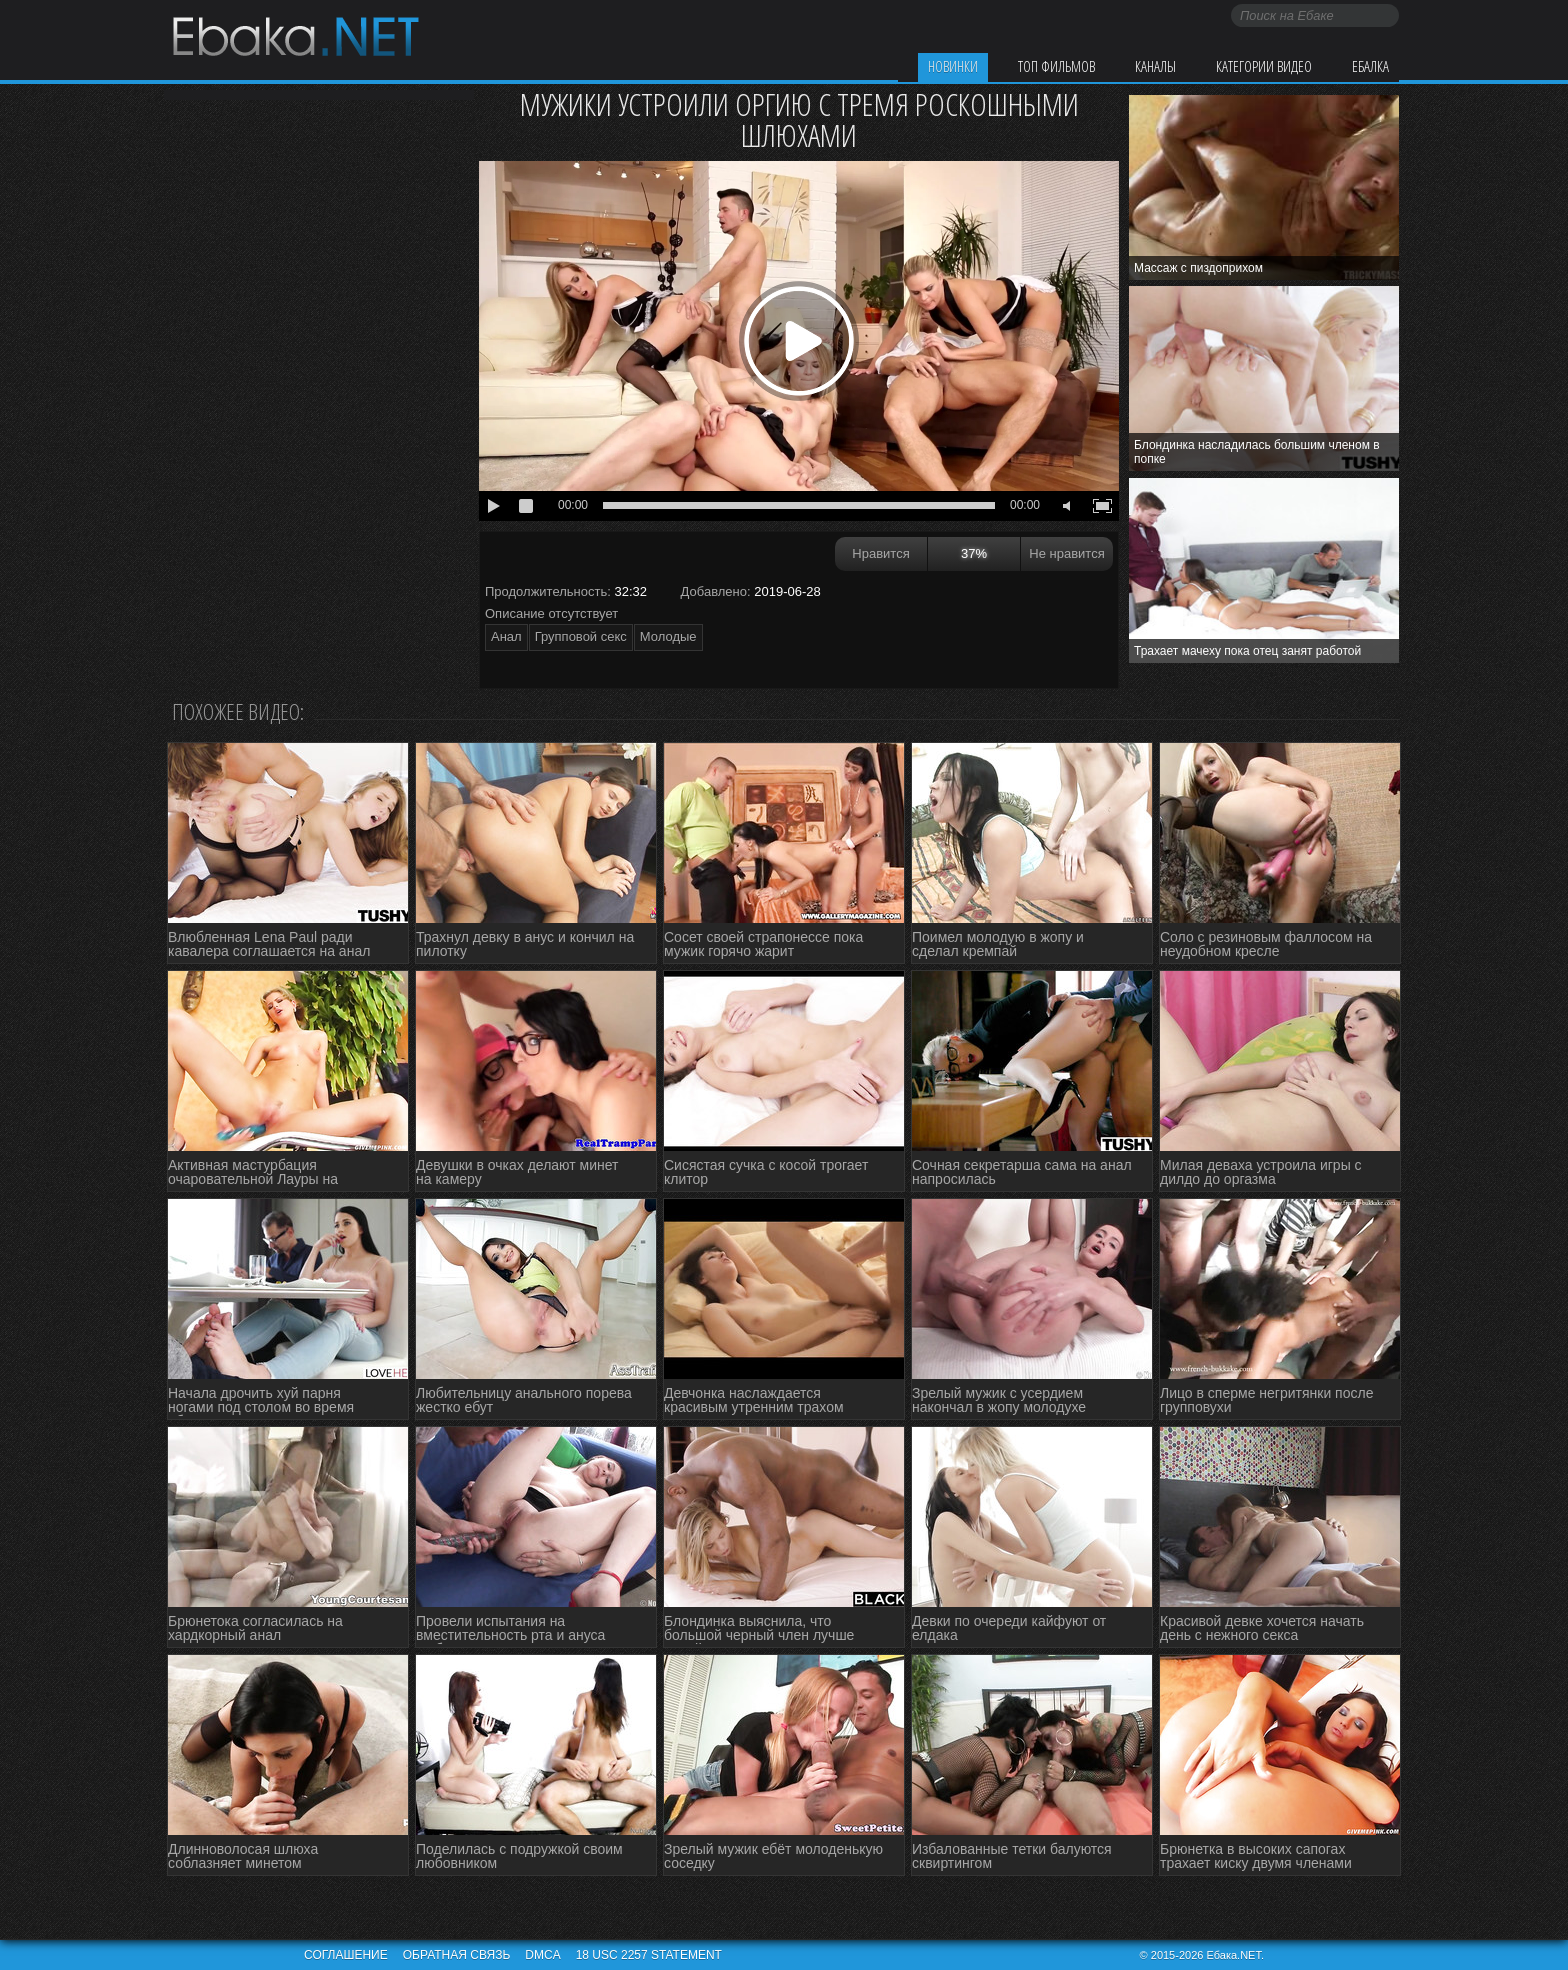 This screenshot has width=1568, height=1970. What do you see at coordinates (880, 553) in the screenshot?
I see `Нравится` at bounding box center [880, 553].